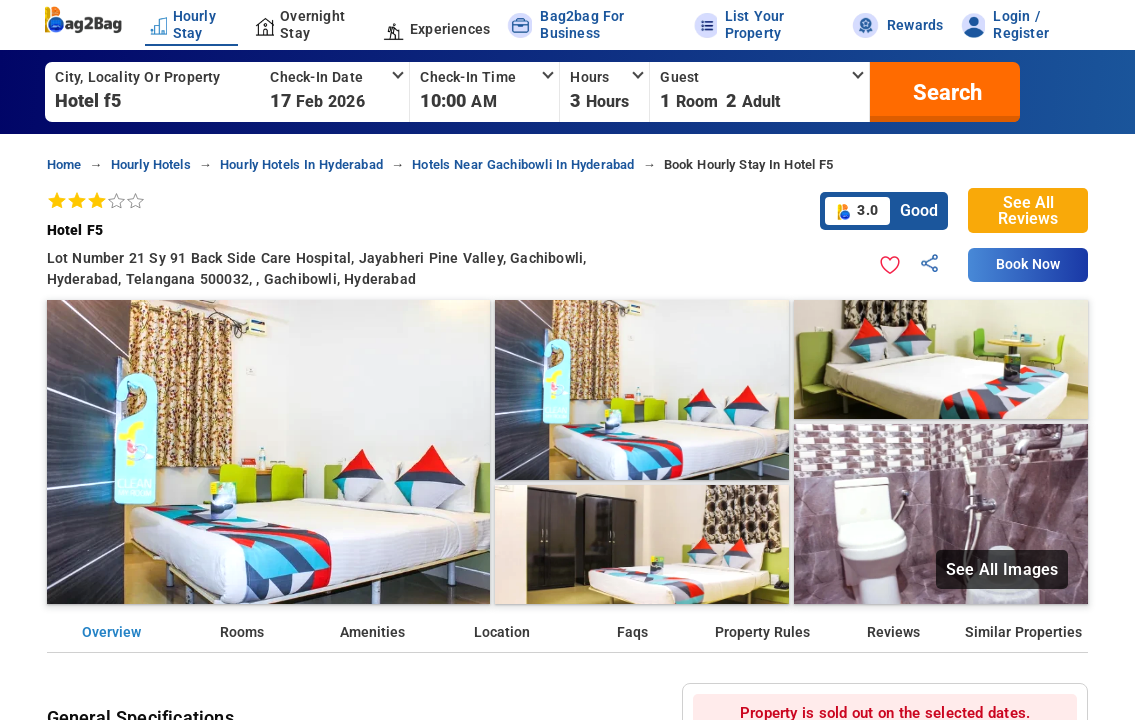 The width and height of the screenshot is (1135, 720). Describe the element at coordinates (1028, 210) in the screenshot. I see `See All Reviews` at that location.